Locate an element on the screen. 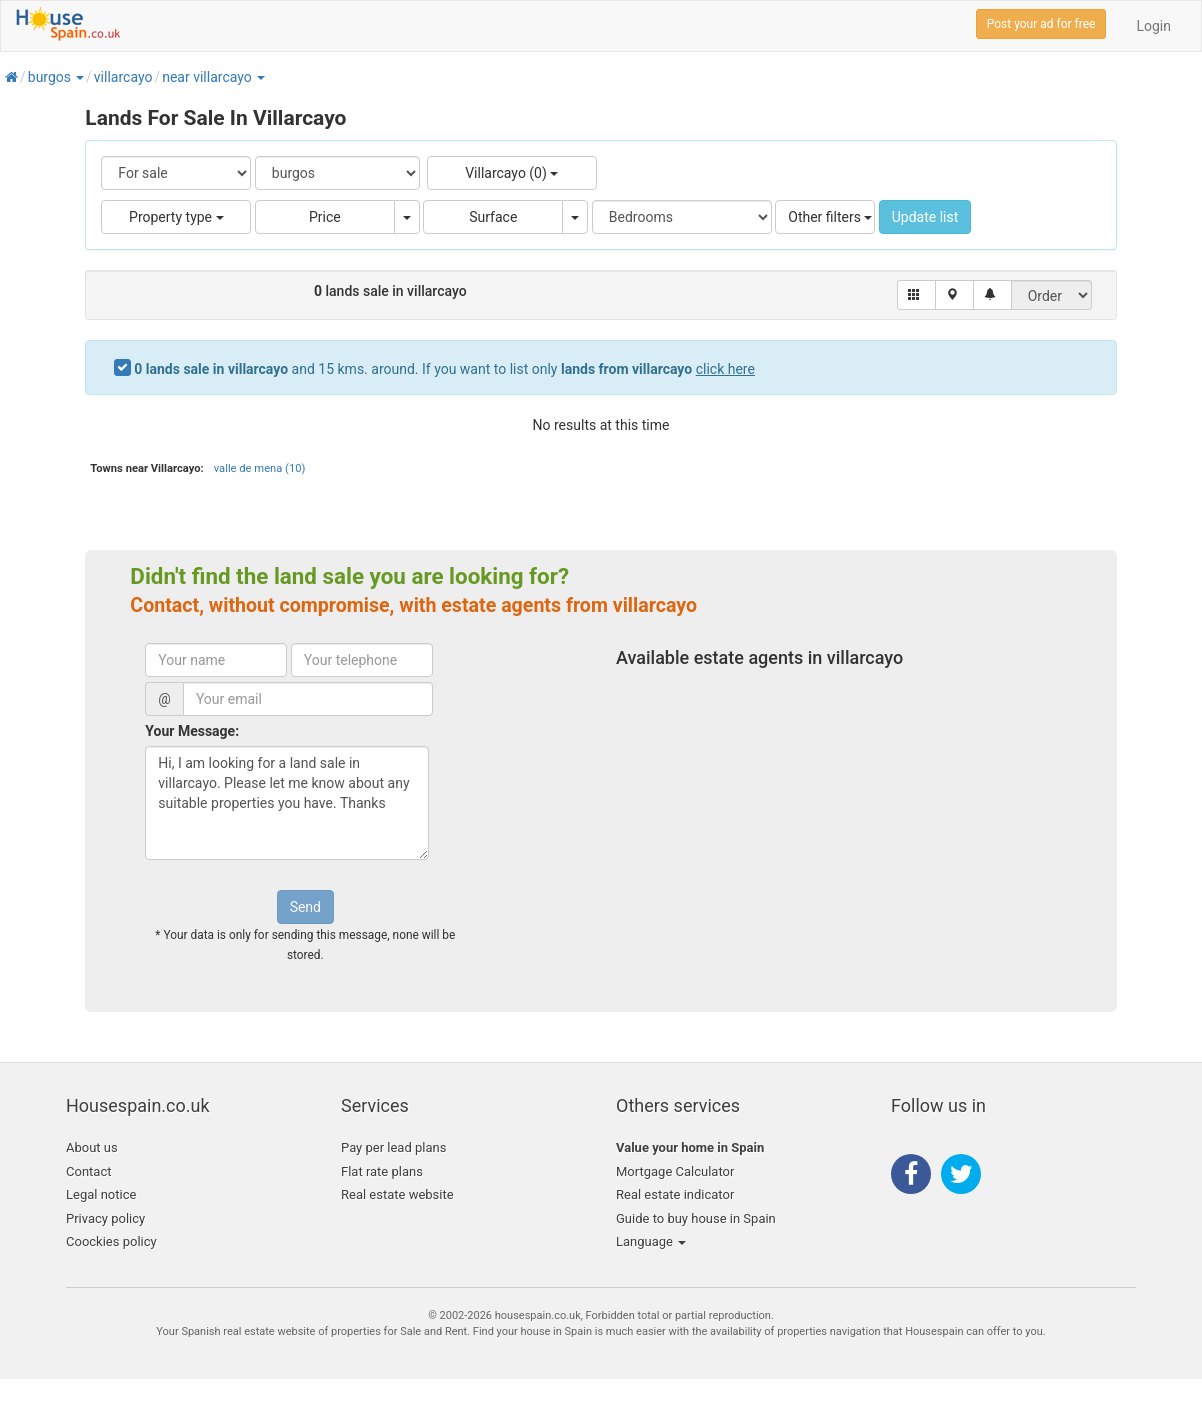 The width and height of the screenshot is (1202, 1405). Contact is located at coordinates (88, 1171).